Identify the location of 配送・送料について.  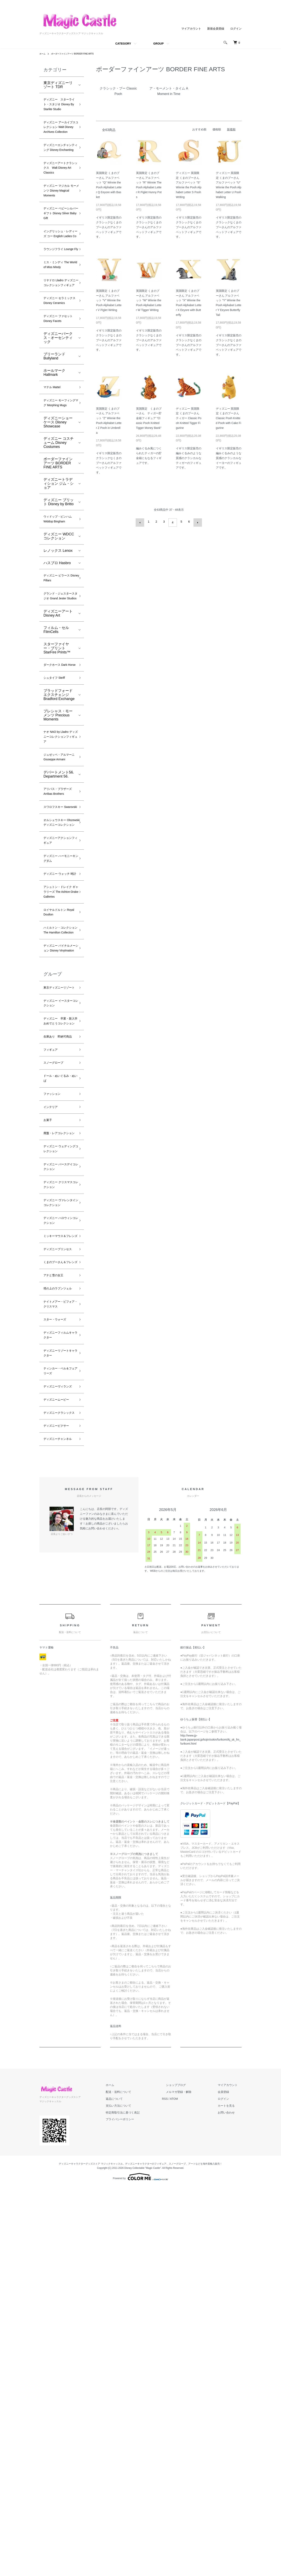
(138, 2485).